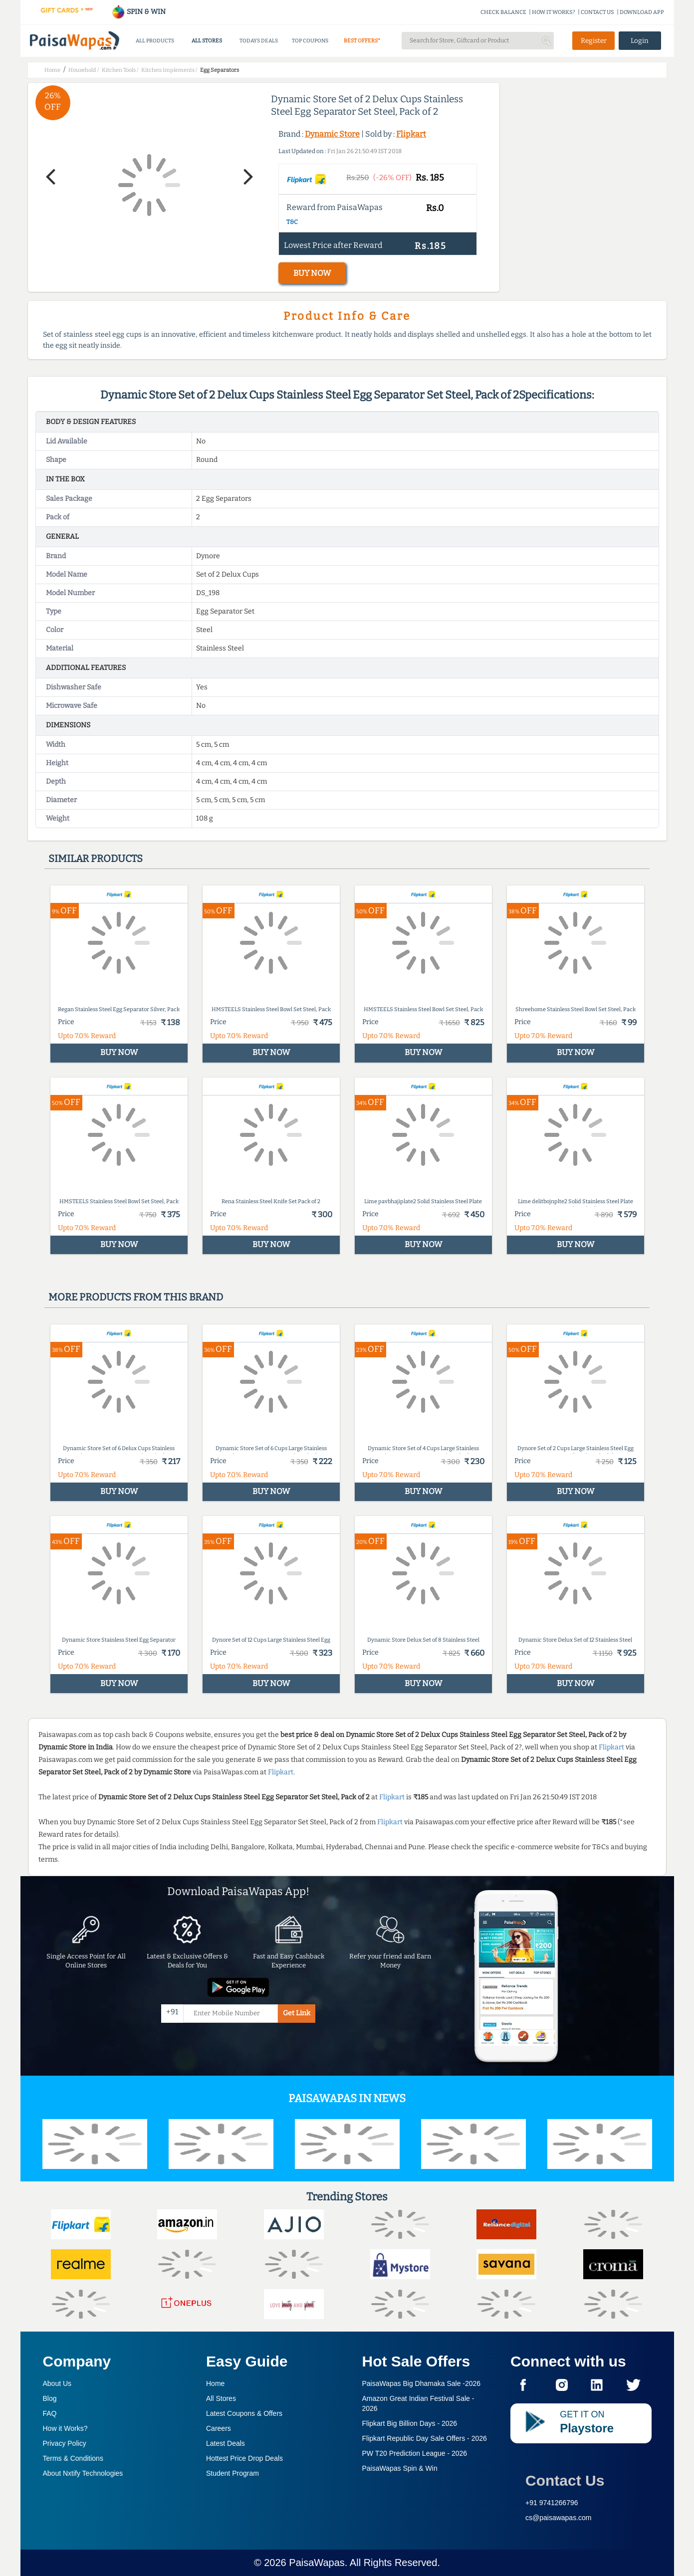 Image resolution: width=694 pixels, height=2576 pixels. I want to click on Blog, so click(50, 2398).